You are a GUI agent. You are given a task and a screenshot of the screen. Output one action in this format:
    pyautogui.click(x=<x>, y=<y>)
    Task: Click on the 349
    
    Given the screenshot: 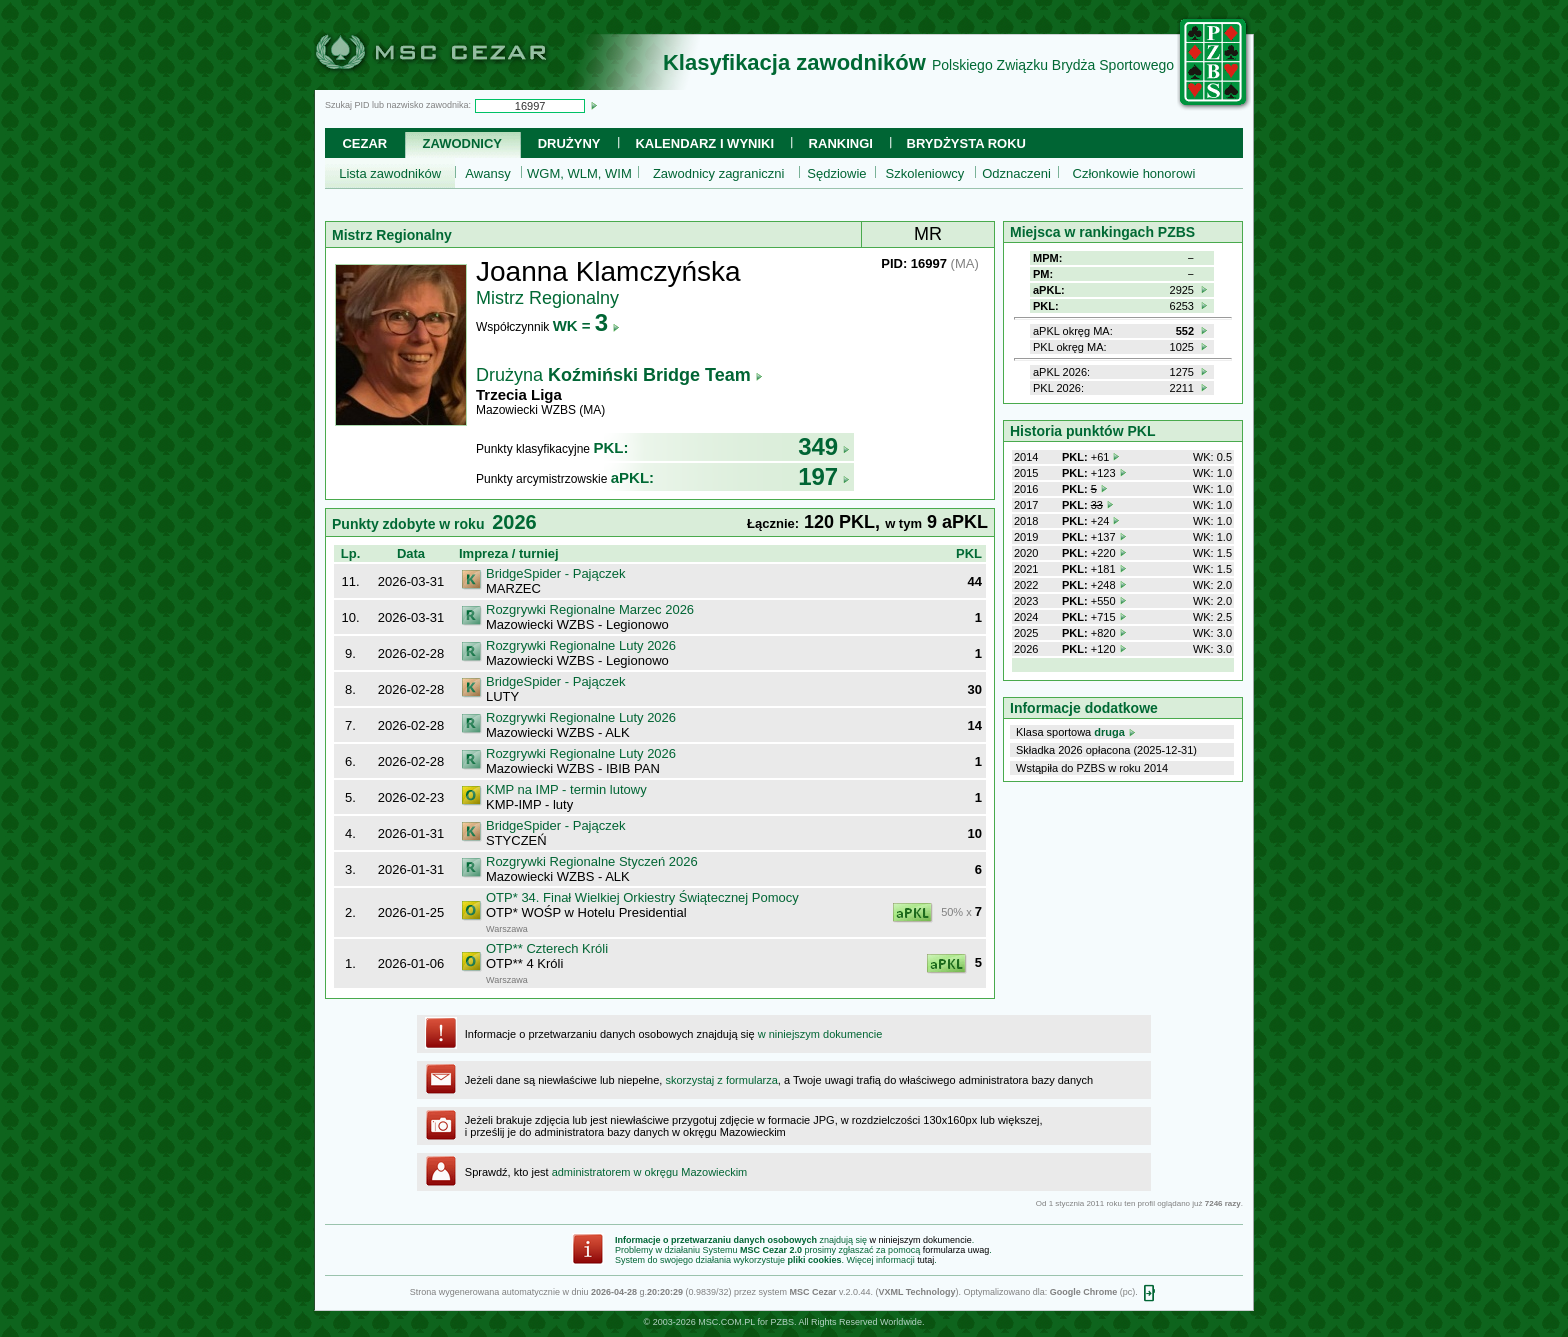 What is the action you would take?
    pyautogui.click(x=824, y=446)
    